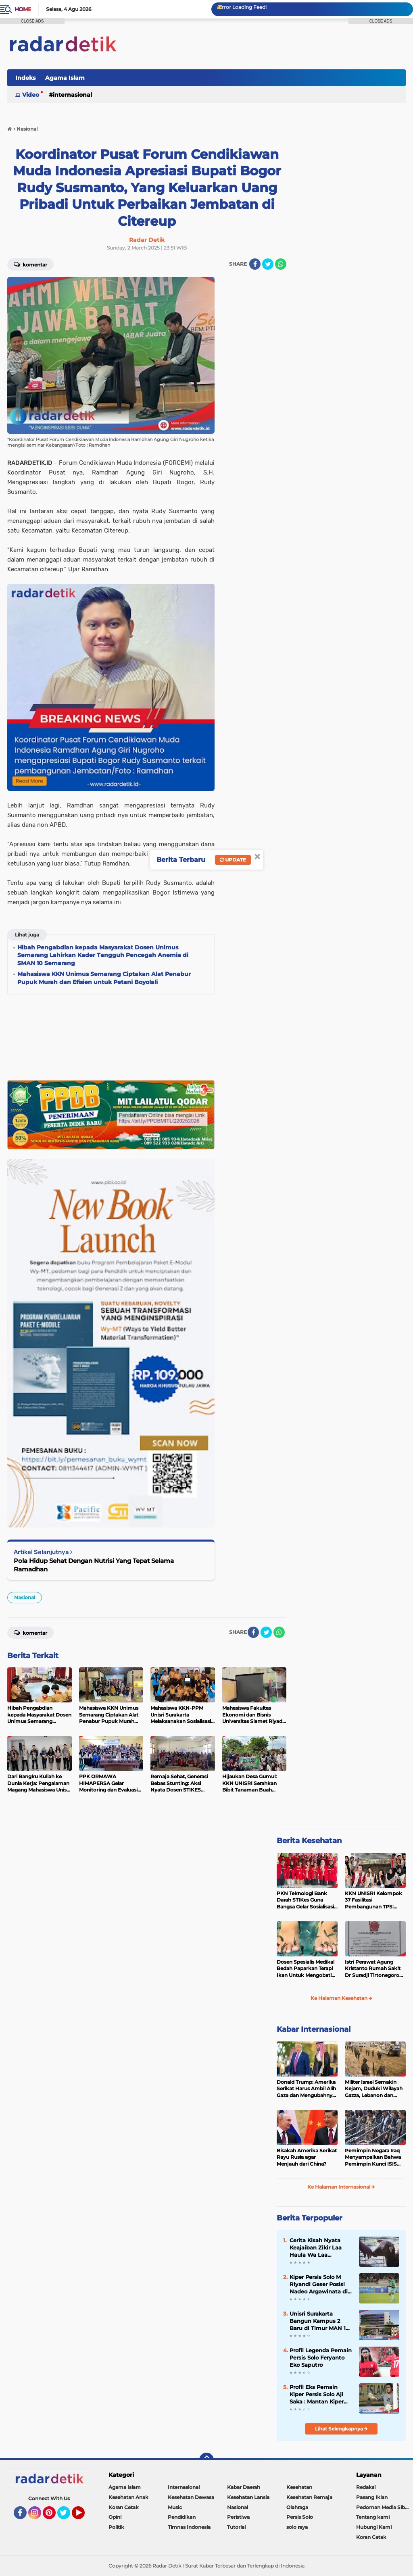 The image size is (413, 2576). I want to click on Update, so click(233, 860).